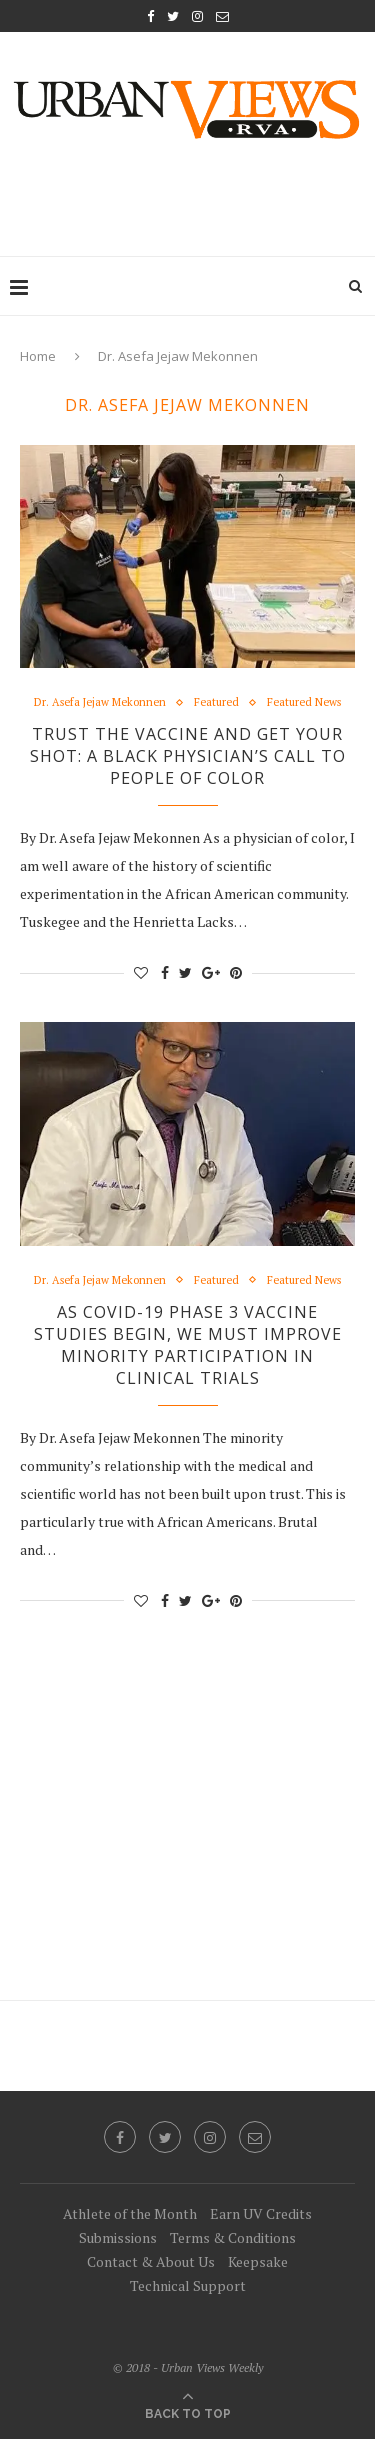 The image size is (375, 2439). What do you see at coordinates (258, 2261) in the screenshot?
I see `Keepsake` at bounding box center [258, 2261].